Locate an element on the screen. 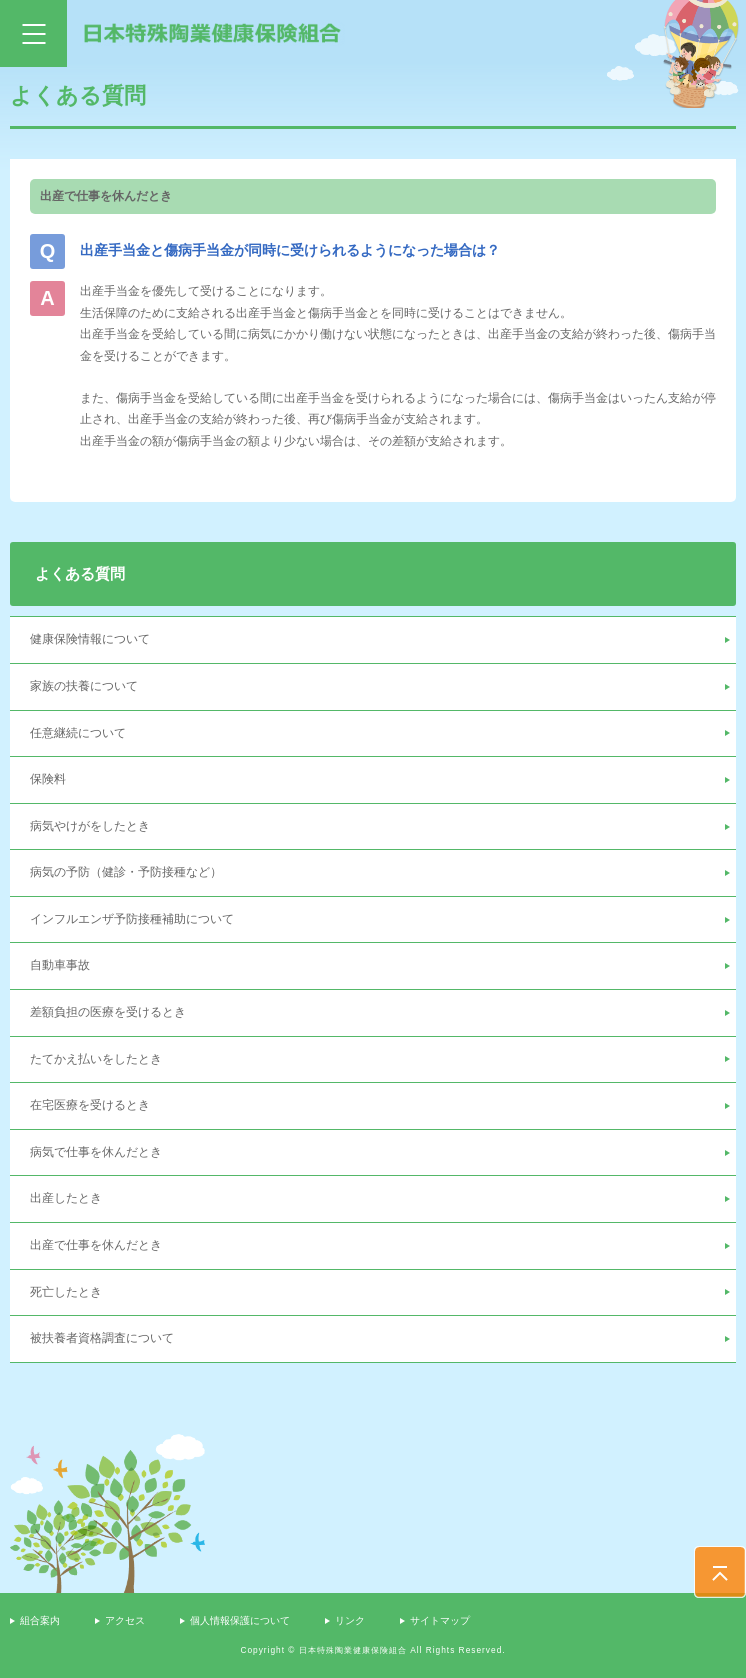  出産で仕事を休んだとき is located at coordinates (96, 1245).